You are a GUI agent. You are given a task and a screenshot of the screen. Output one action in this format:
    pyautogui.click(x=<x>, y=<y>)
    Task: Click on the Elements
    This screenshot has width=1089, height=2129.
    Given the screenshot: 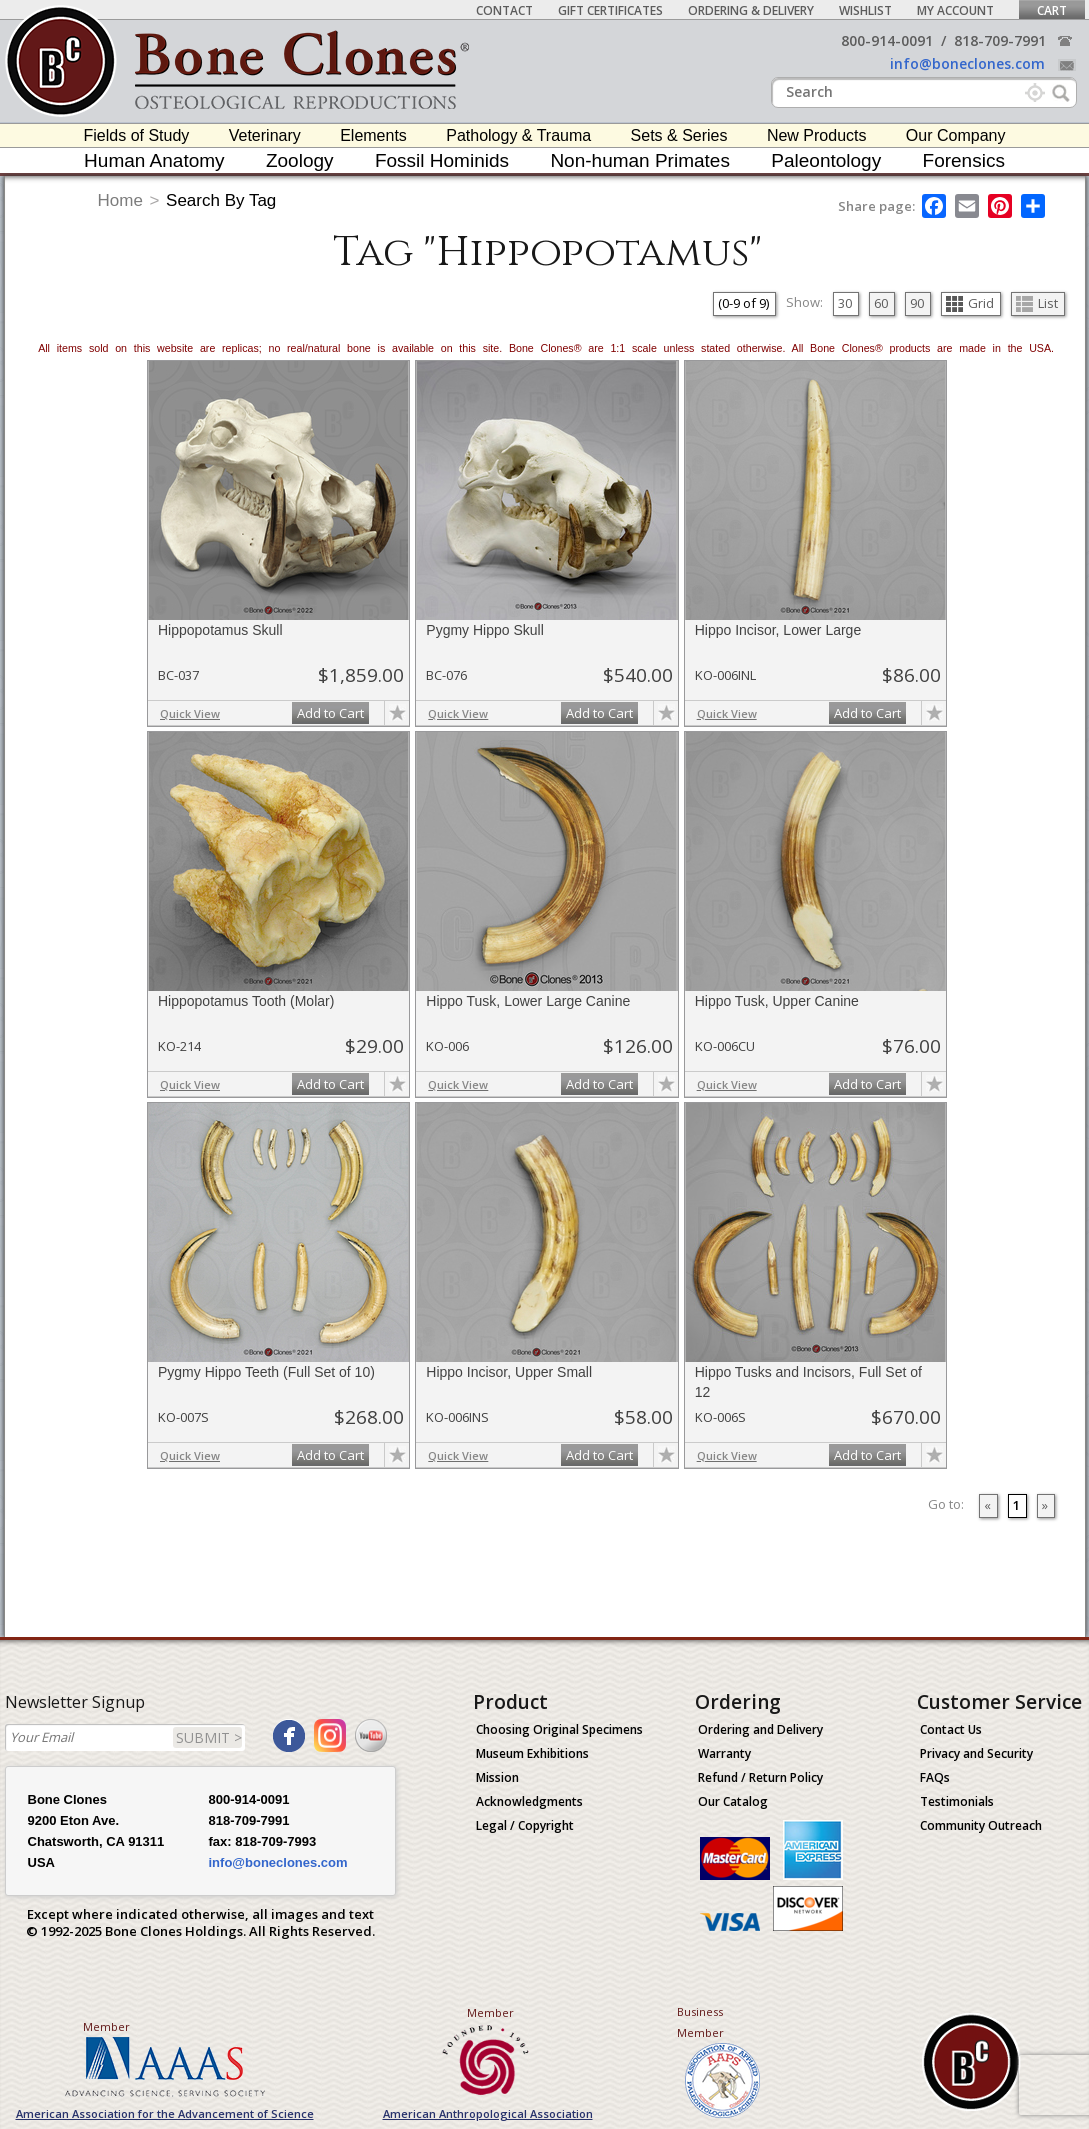 What is the action you would take?
    pyautogui.click(x=373, y=135)
    